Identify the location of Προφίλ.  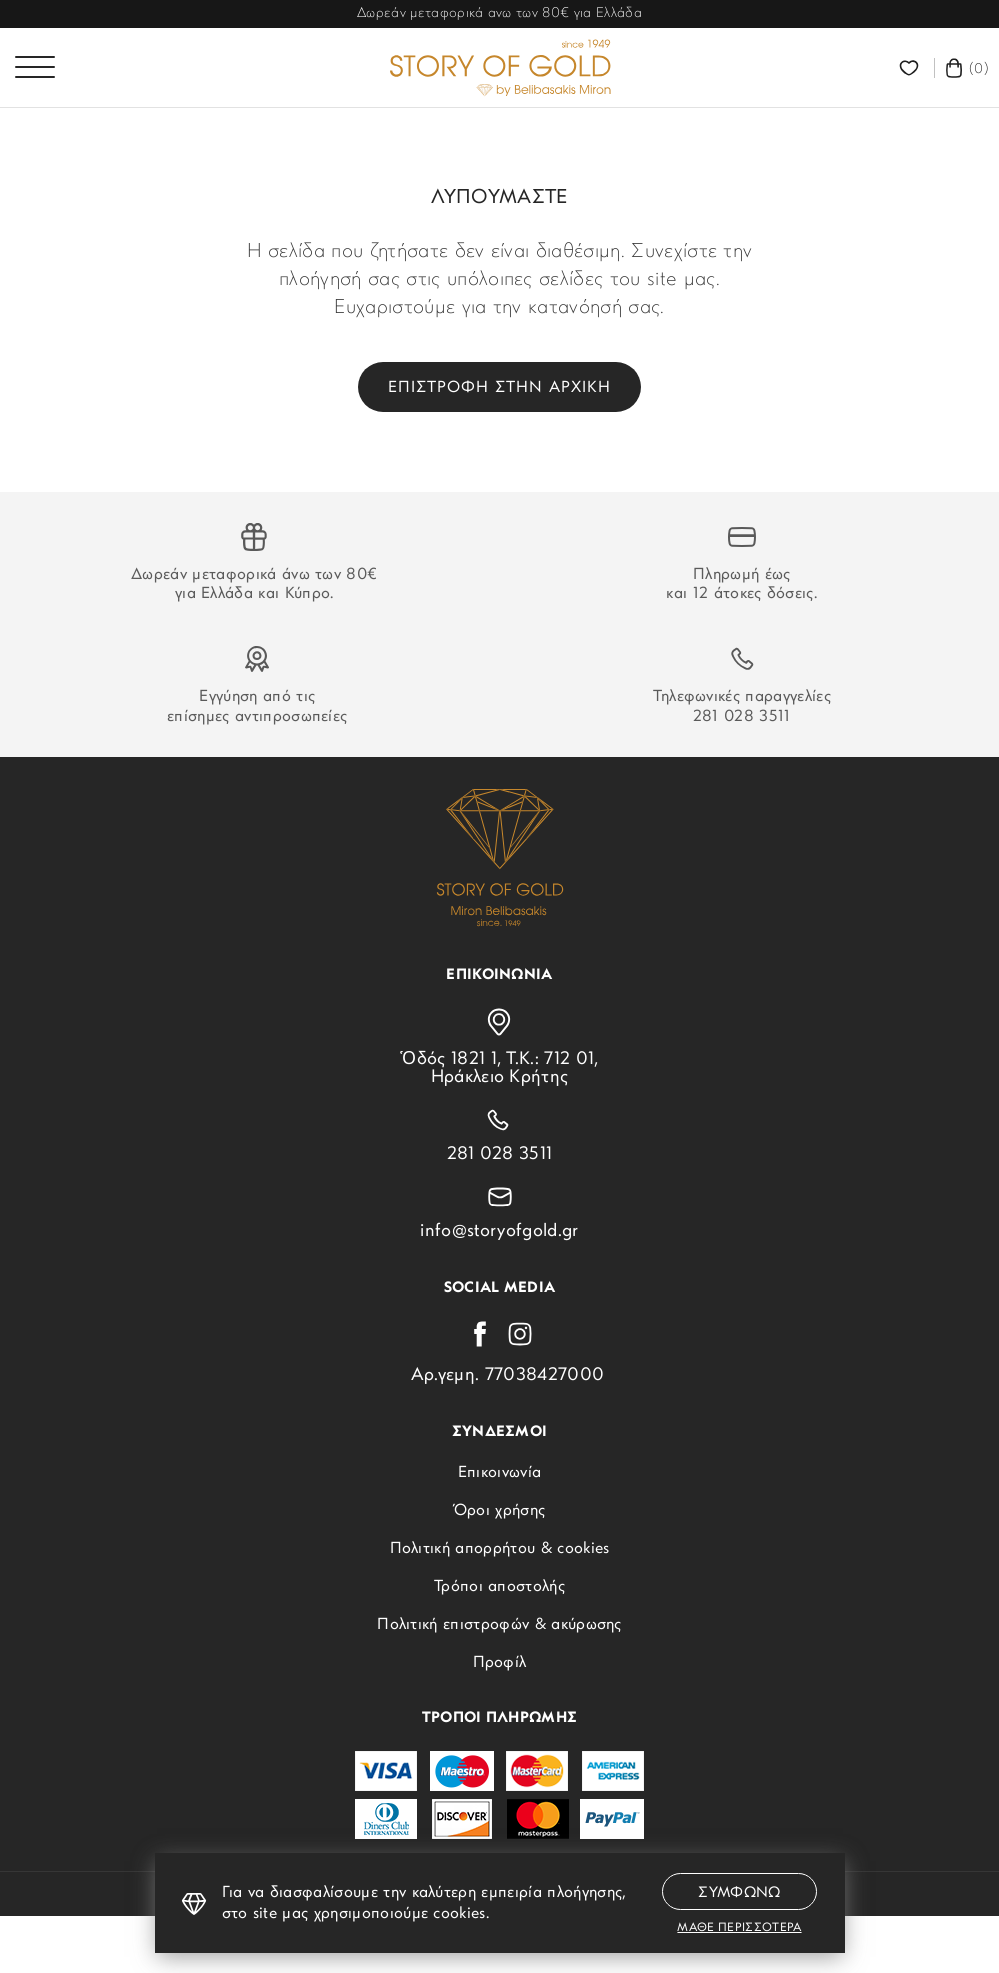
(500, 1663).